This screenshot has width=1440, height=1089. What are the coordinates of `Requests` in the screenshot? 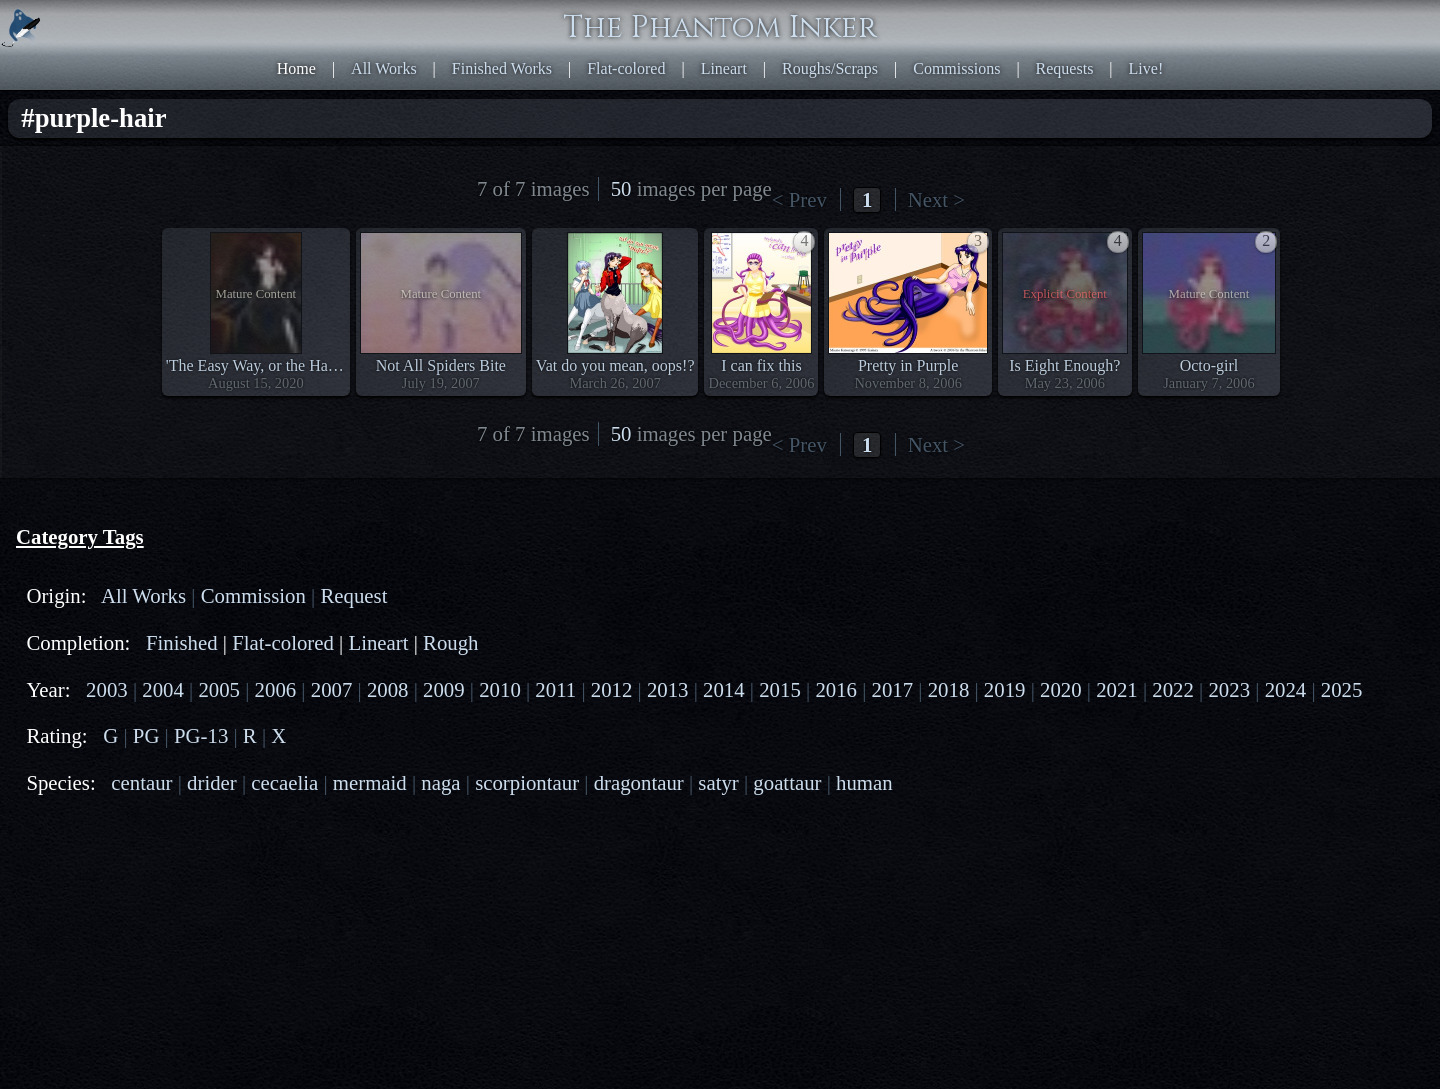 It's located at (1065, 68).